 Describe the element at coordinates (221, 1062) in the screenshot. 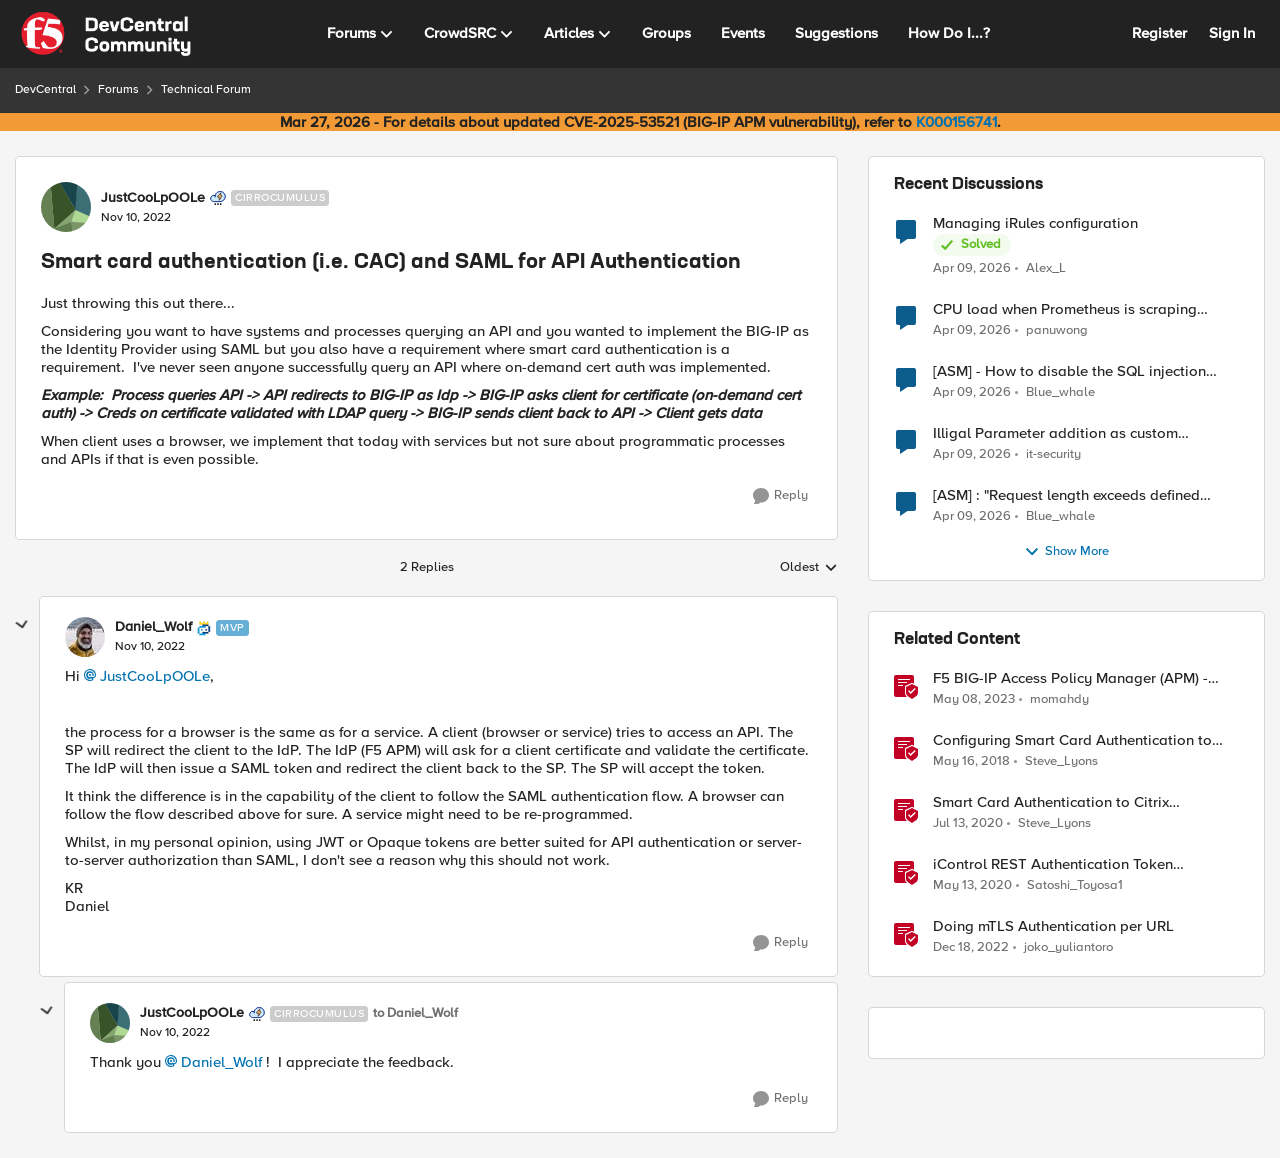

I see `Daniel_Wolf` at that location.